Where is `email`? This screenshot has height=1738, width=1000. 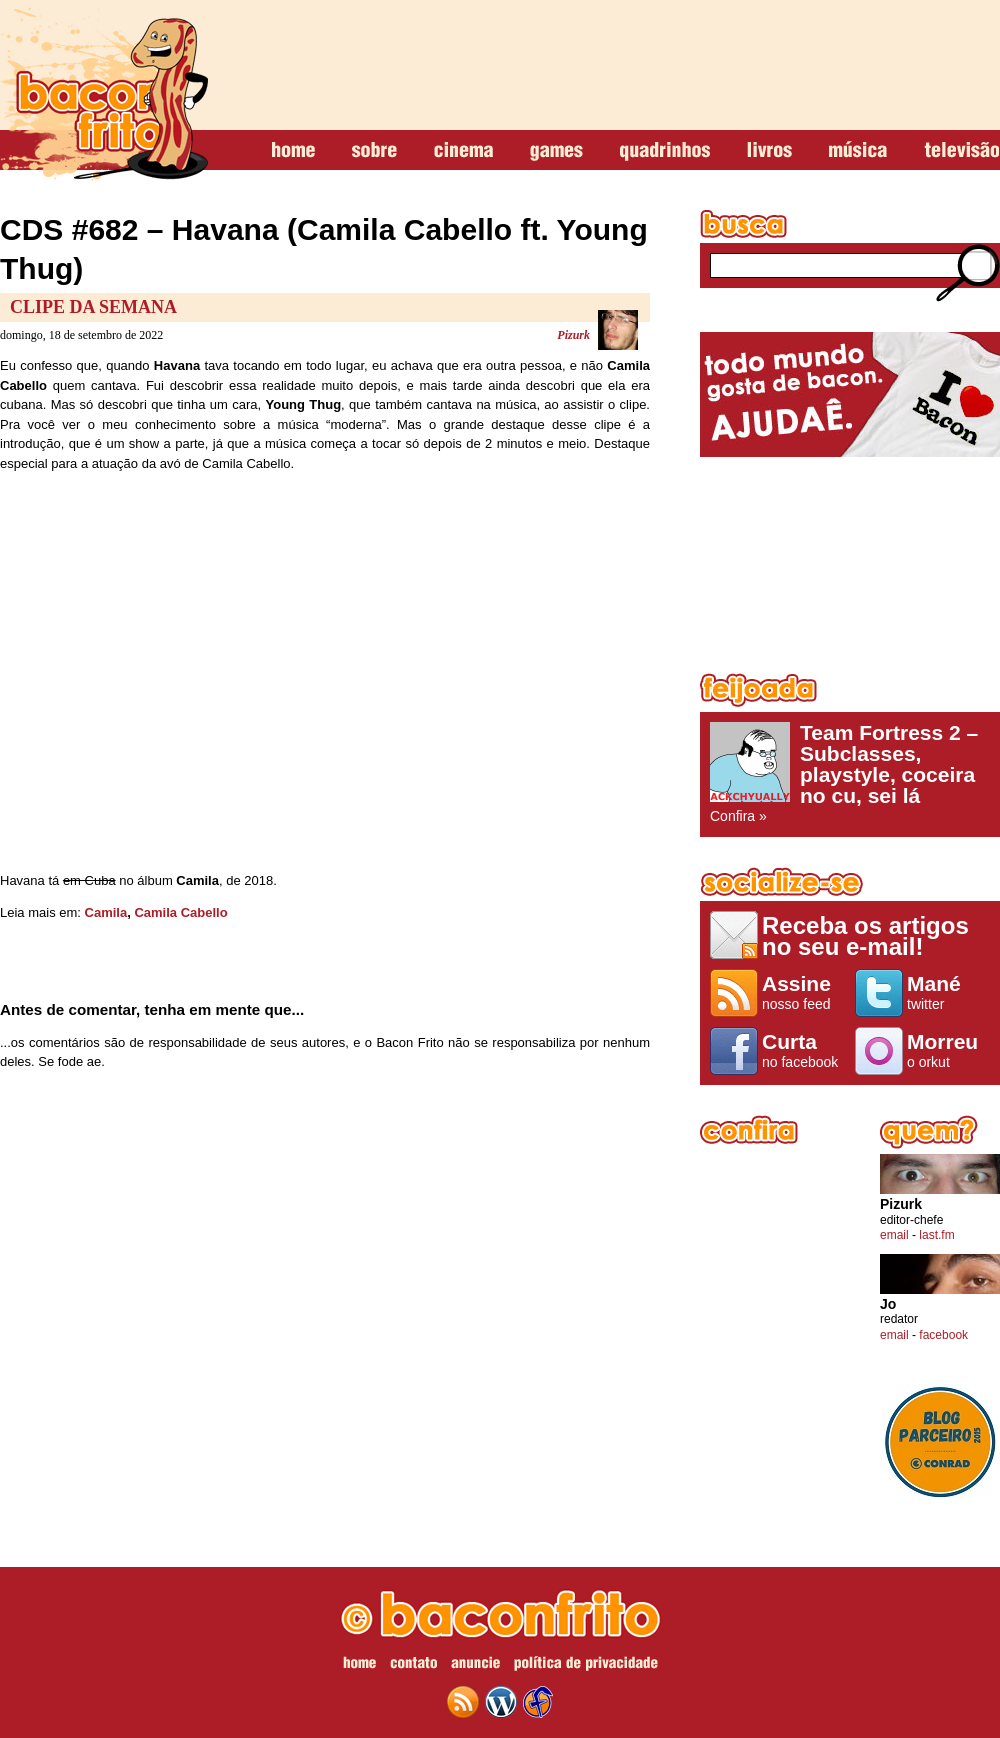
email is located at coordinates (894, 1235).